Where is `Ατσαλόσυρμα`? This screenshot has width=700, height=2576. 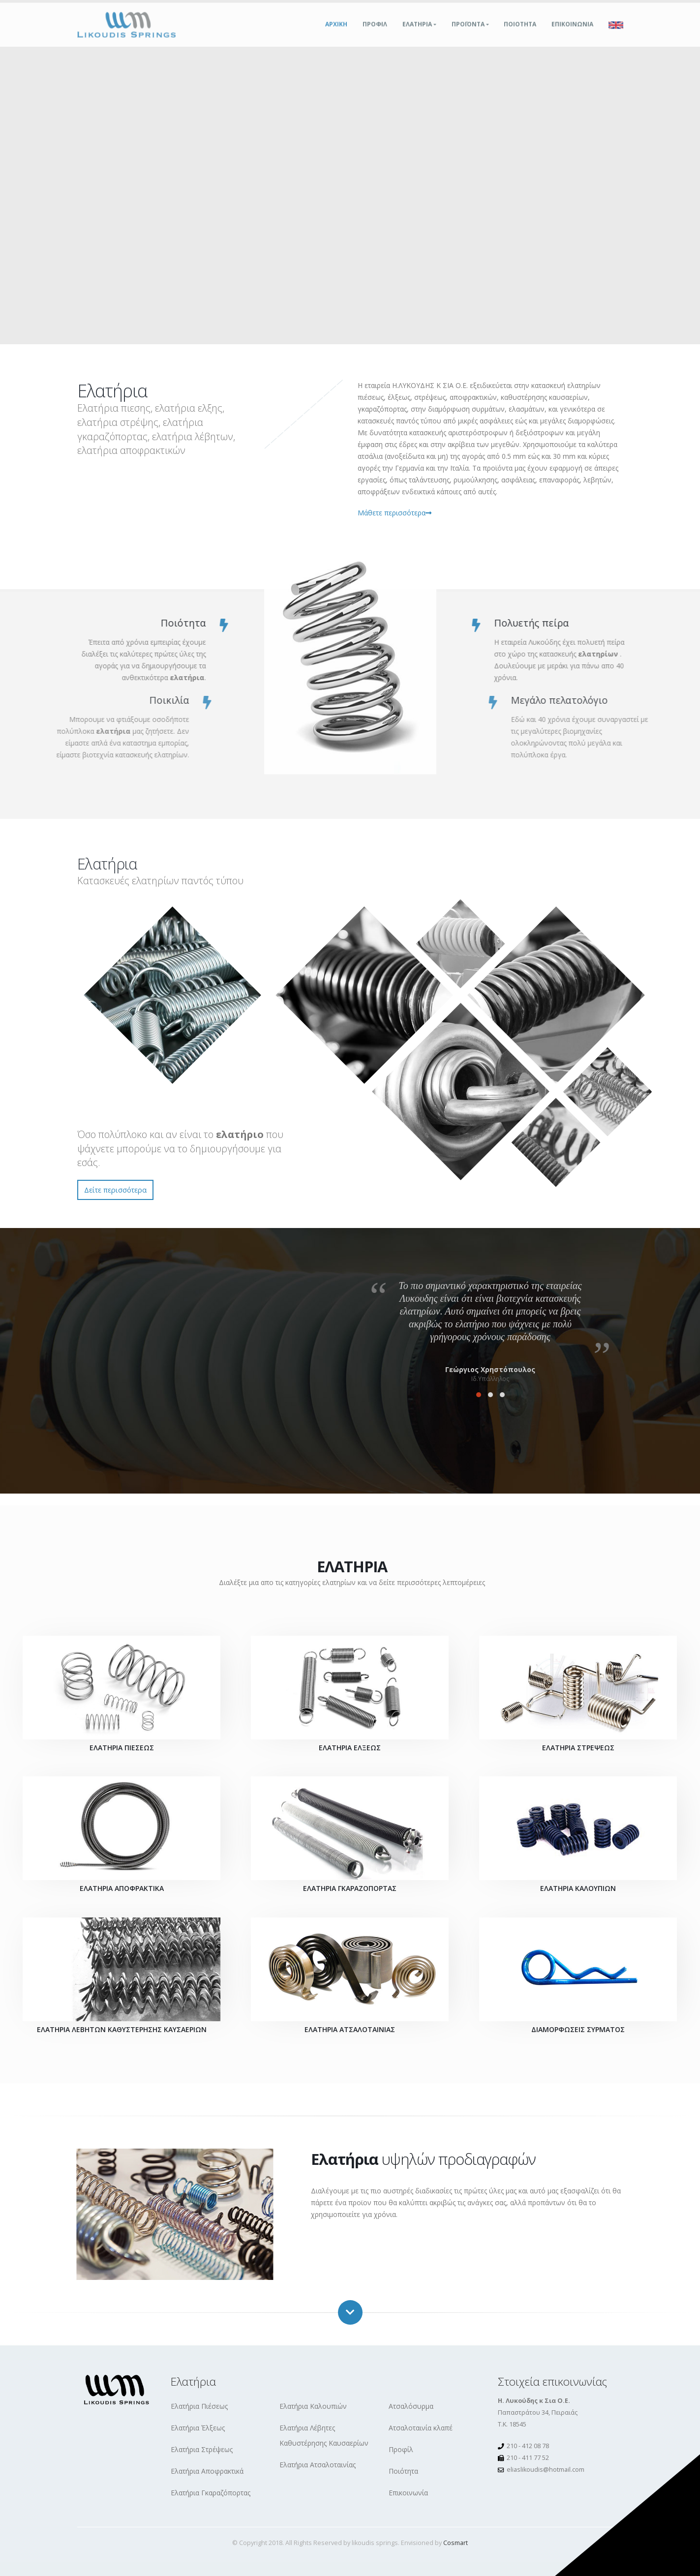 Ατσαλόσυρμα is located at coordinates (411, 2406).